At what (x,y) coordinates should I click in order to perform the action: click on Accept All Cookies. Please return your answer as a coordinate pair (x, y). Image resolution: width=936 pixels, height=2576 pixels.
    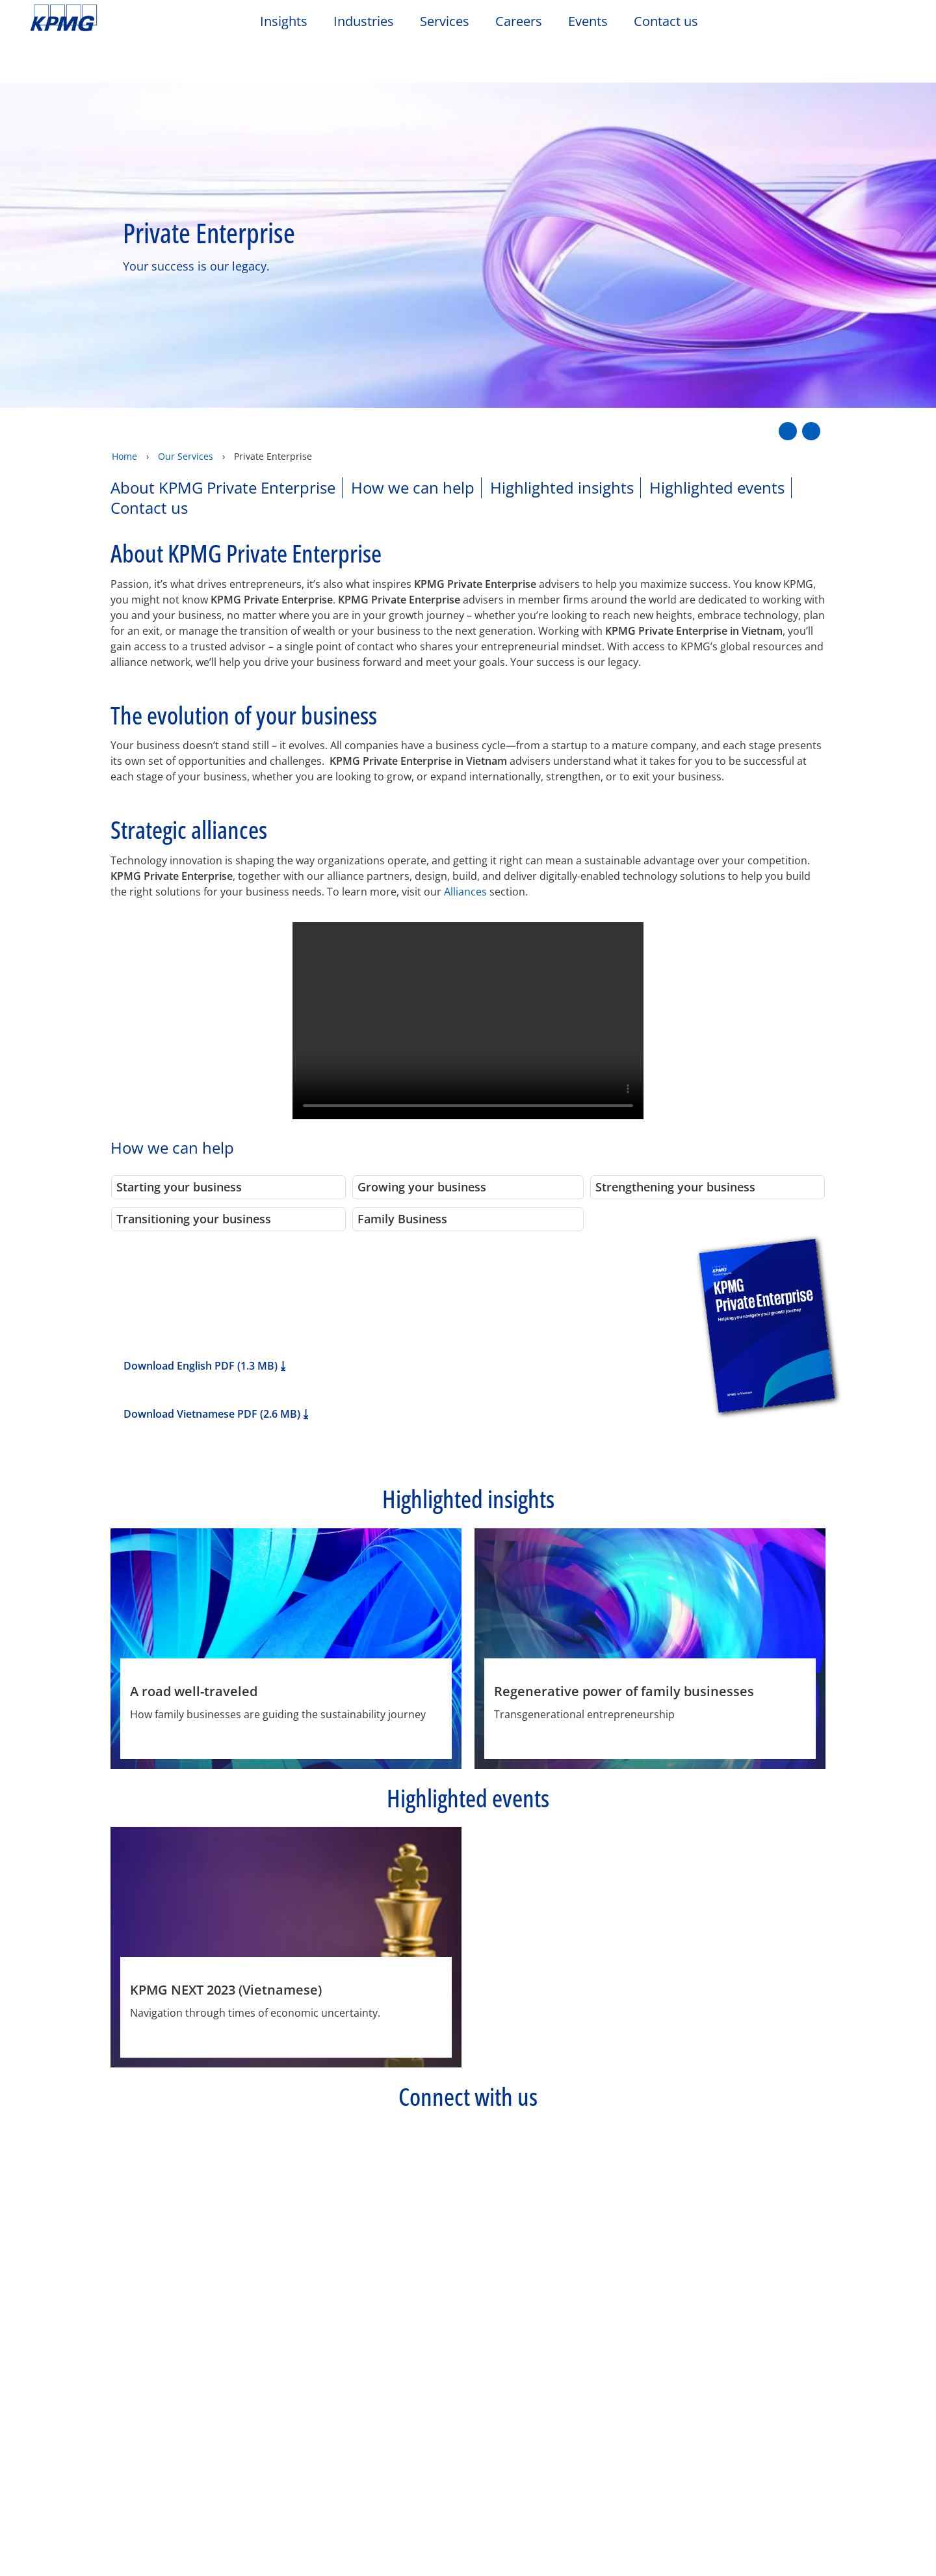
    Looking at the image, I should click on (762, 2532).